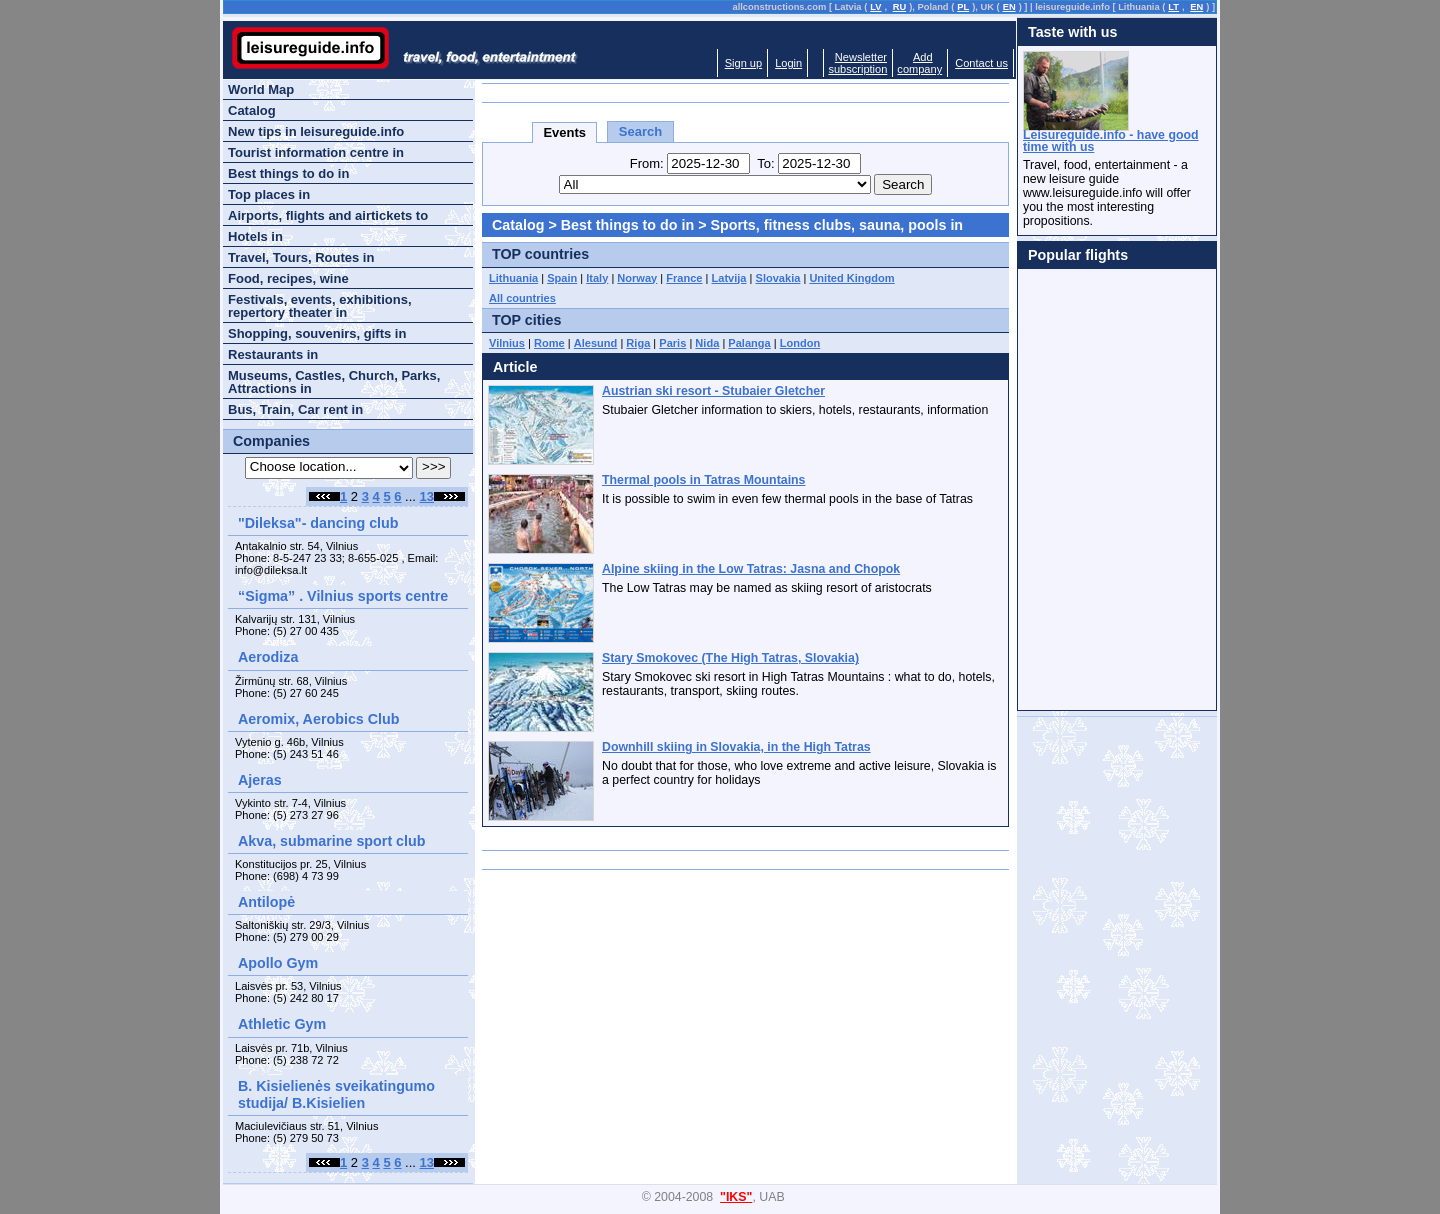 The image size is (1440, 1214). What do you see at coordinates (638, 343) in the screenshot?
I see `Riga` at bounding box center [638, 343].